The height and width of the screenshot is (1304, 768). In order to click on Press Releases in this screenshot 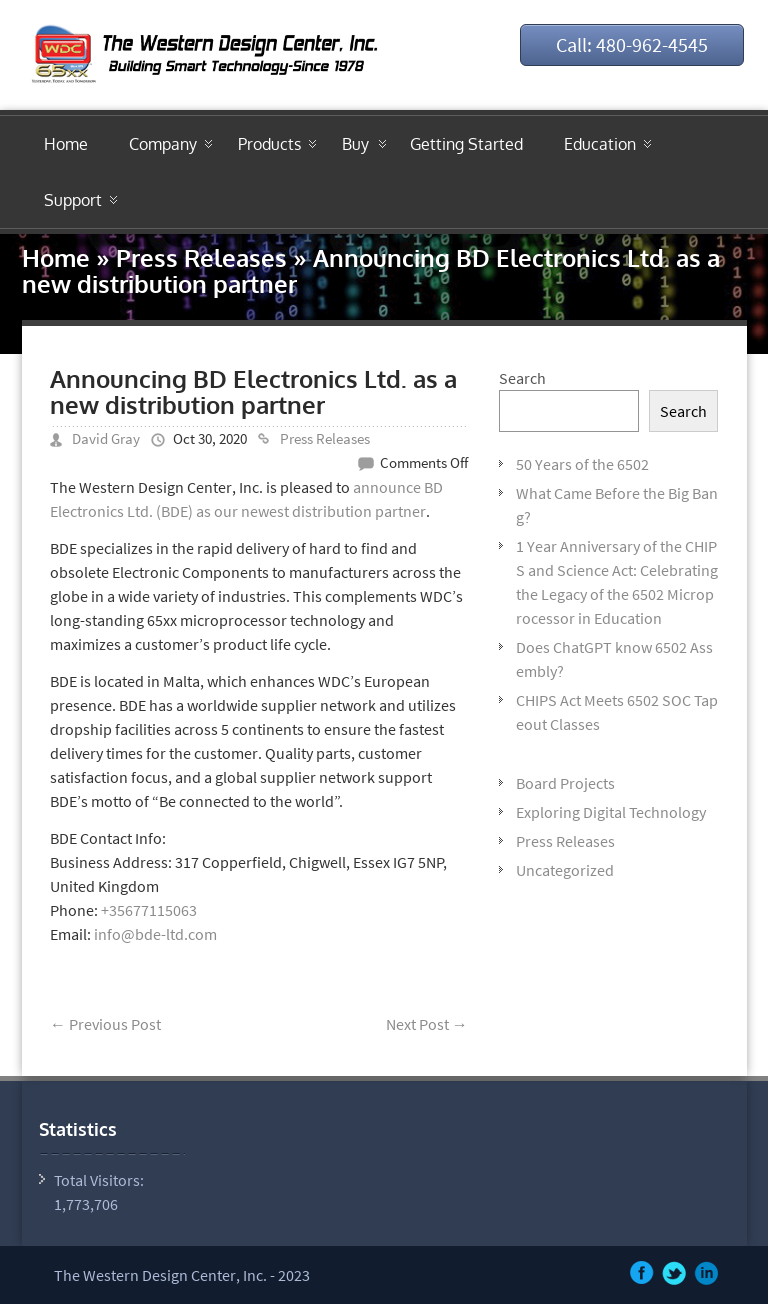, I will do `click(201, 257)`.